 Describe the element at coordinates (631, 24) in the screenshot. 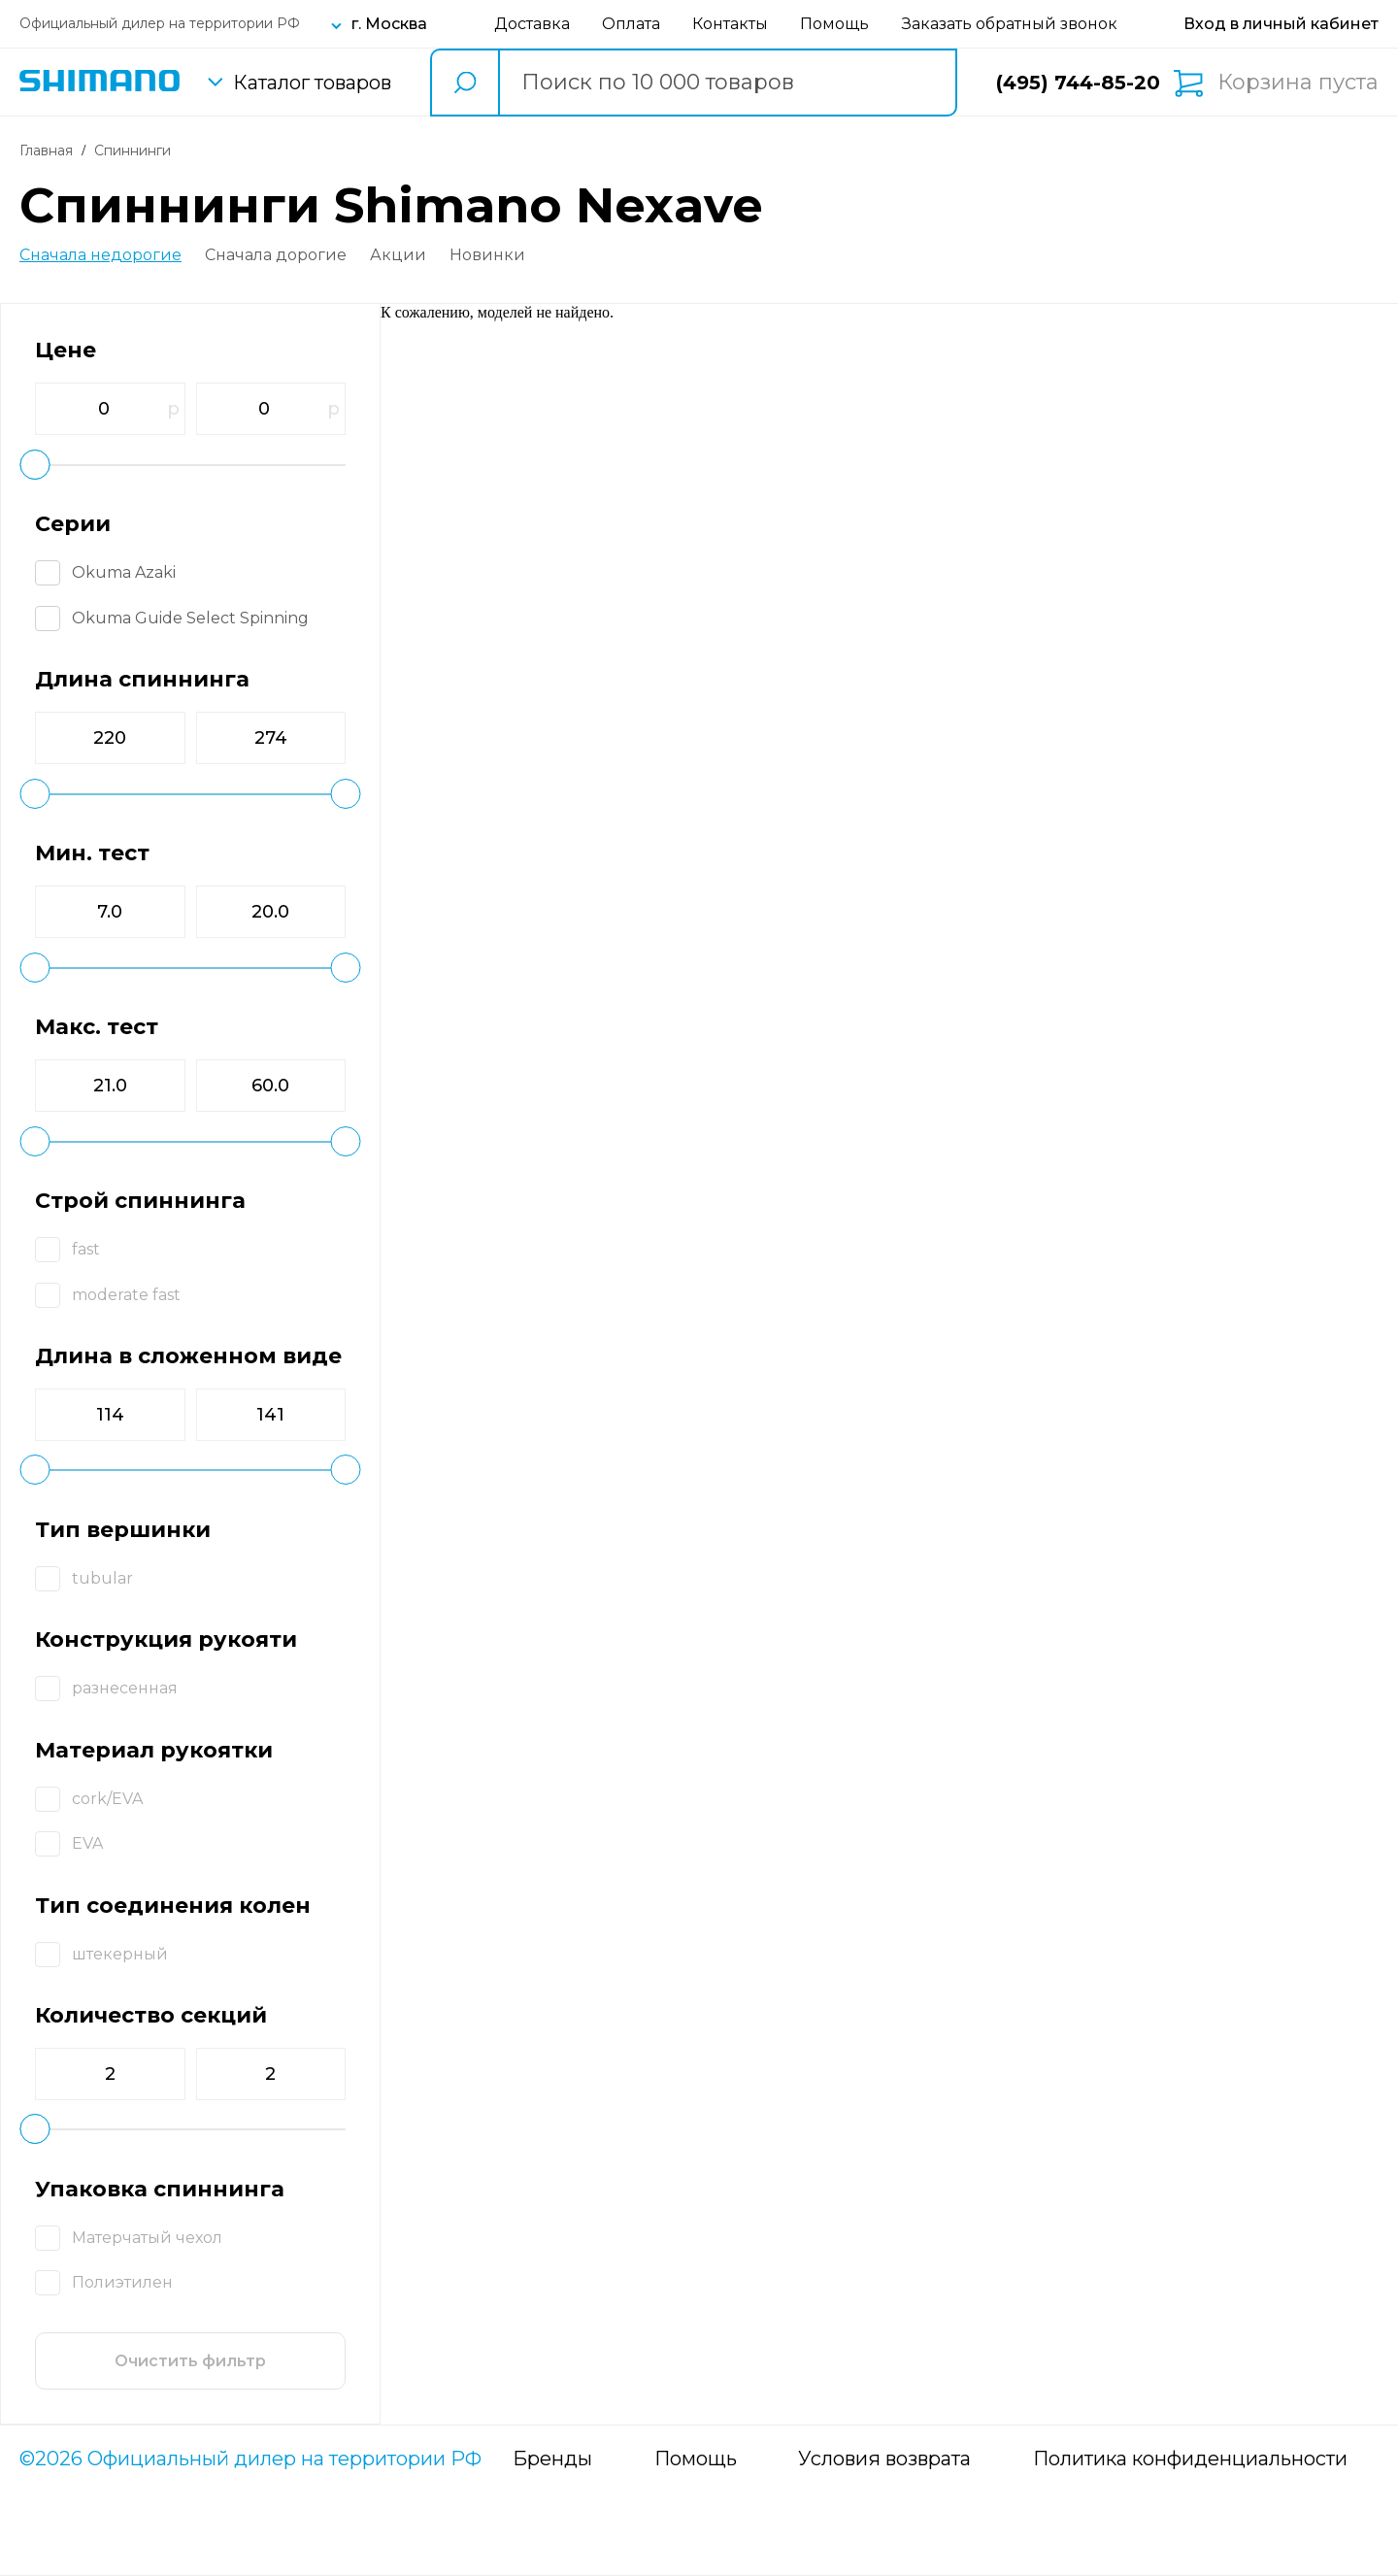

I see `Оплата` at that location.